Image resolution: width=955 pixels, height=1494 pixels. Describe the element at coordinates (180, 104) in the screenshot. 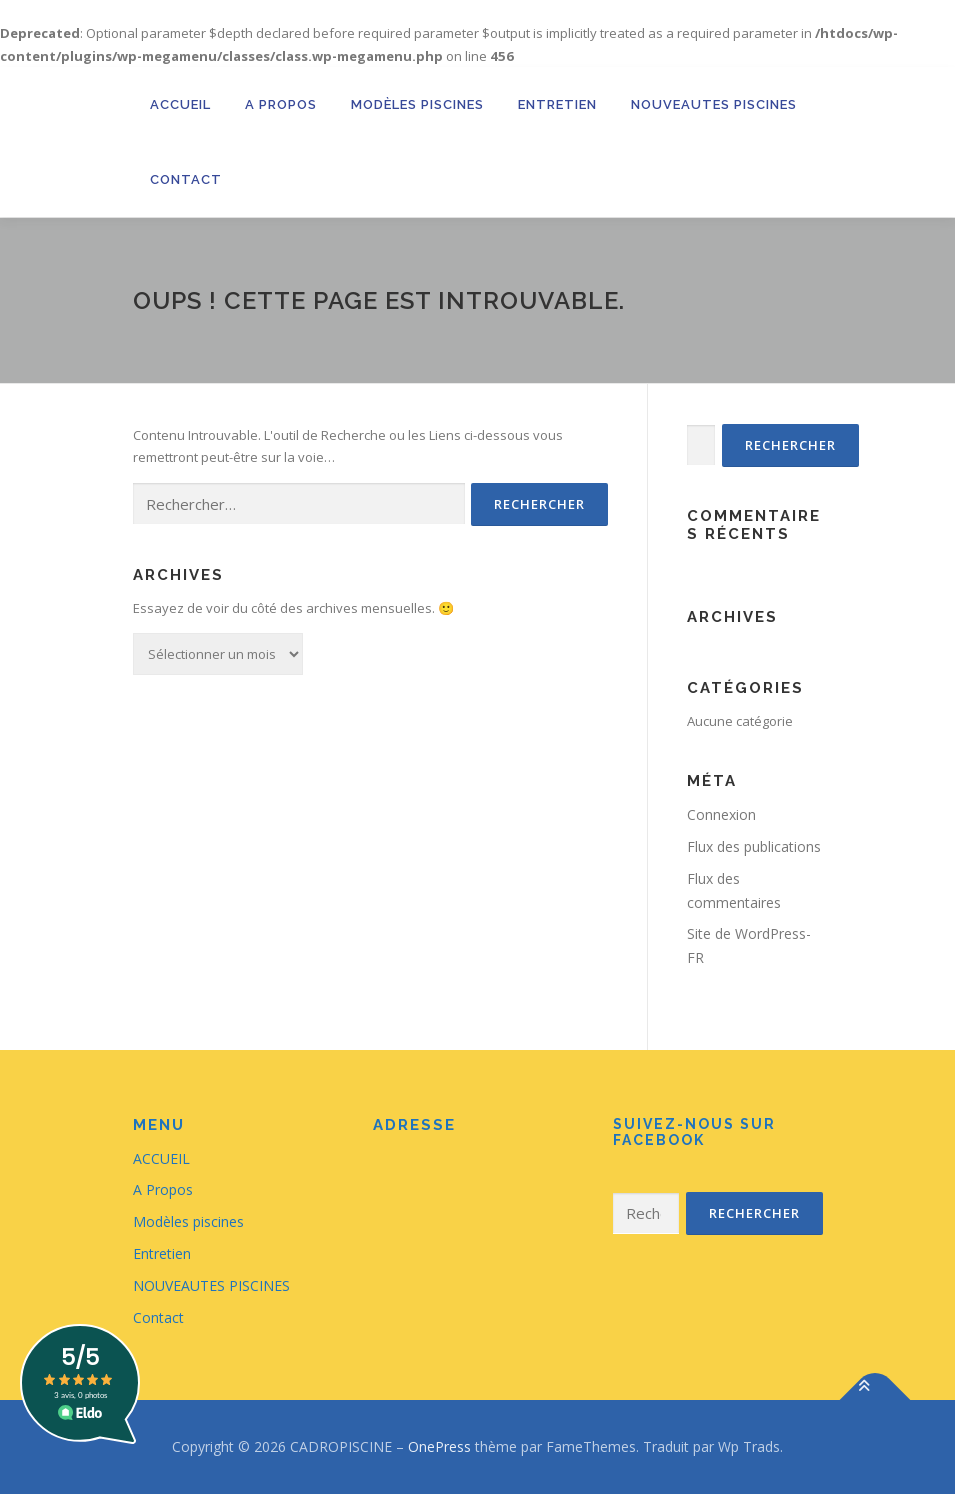

I see `ACCUEIL` at that location.